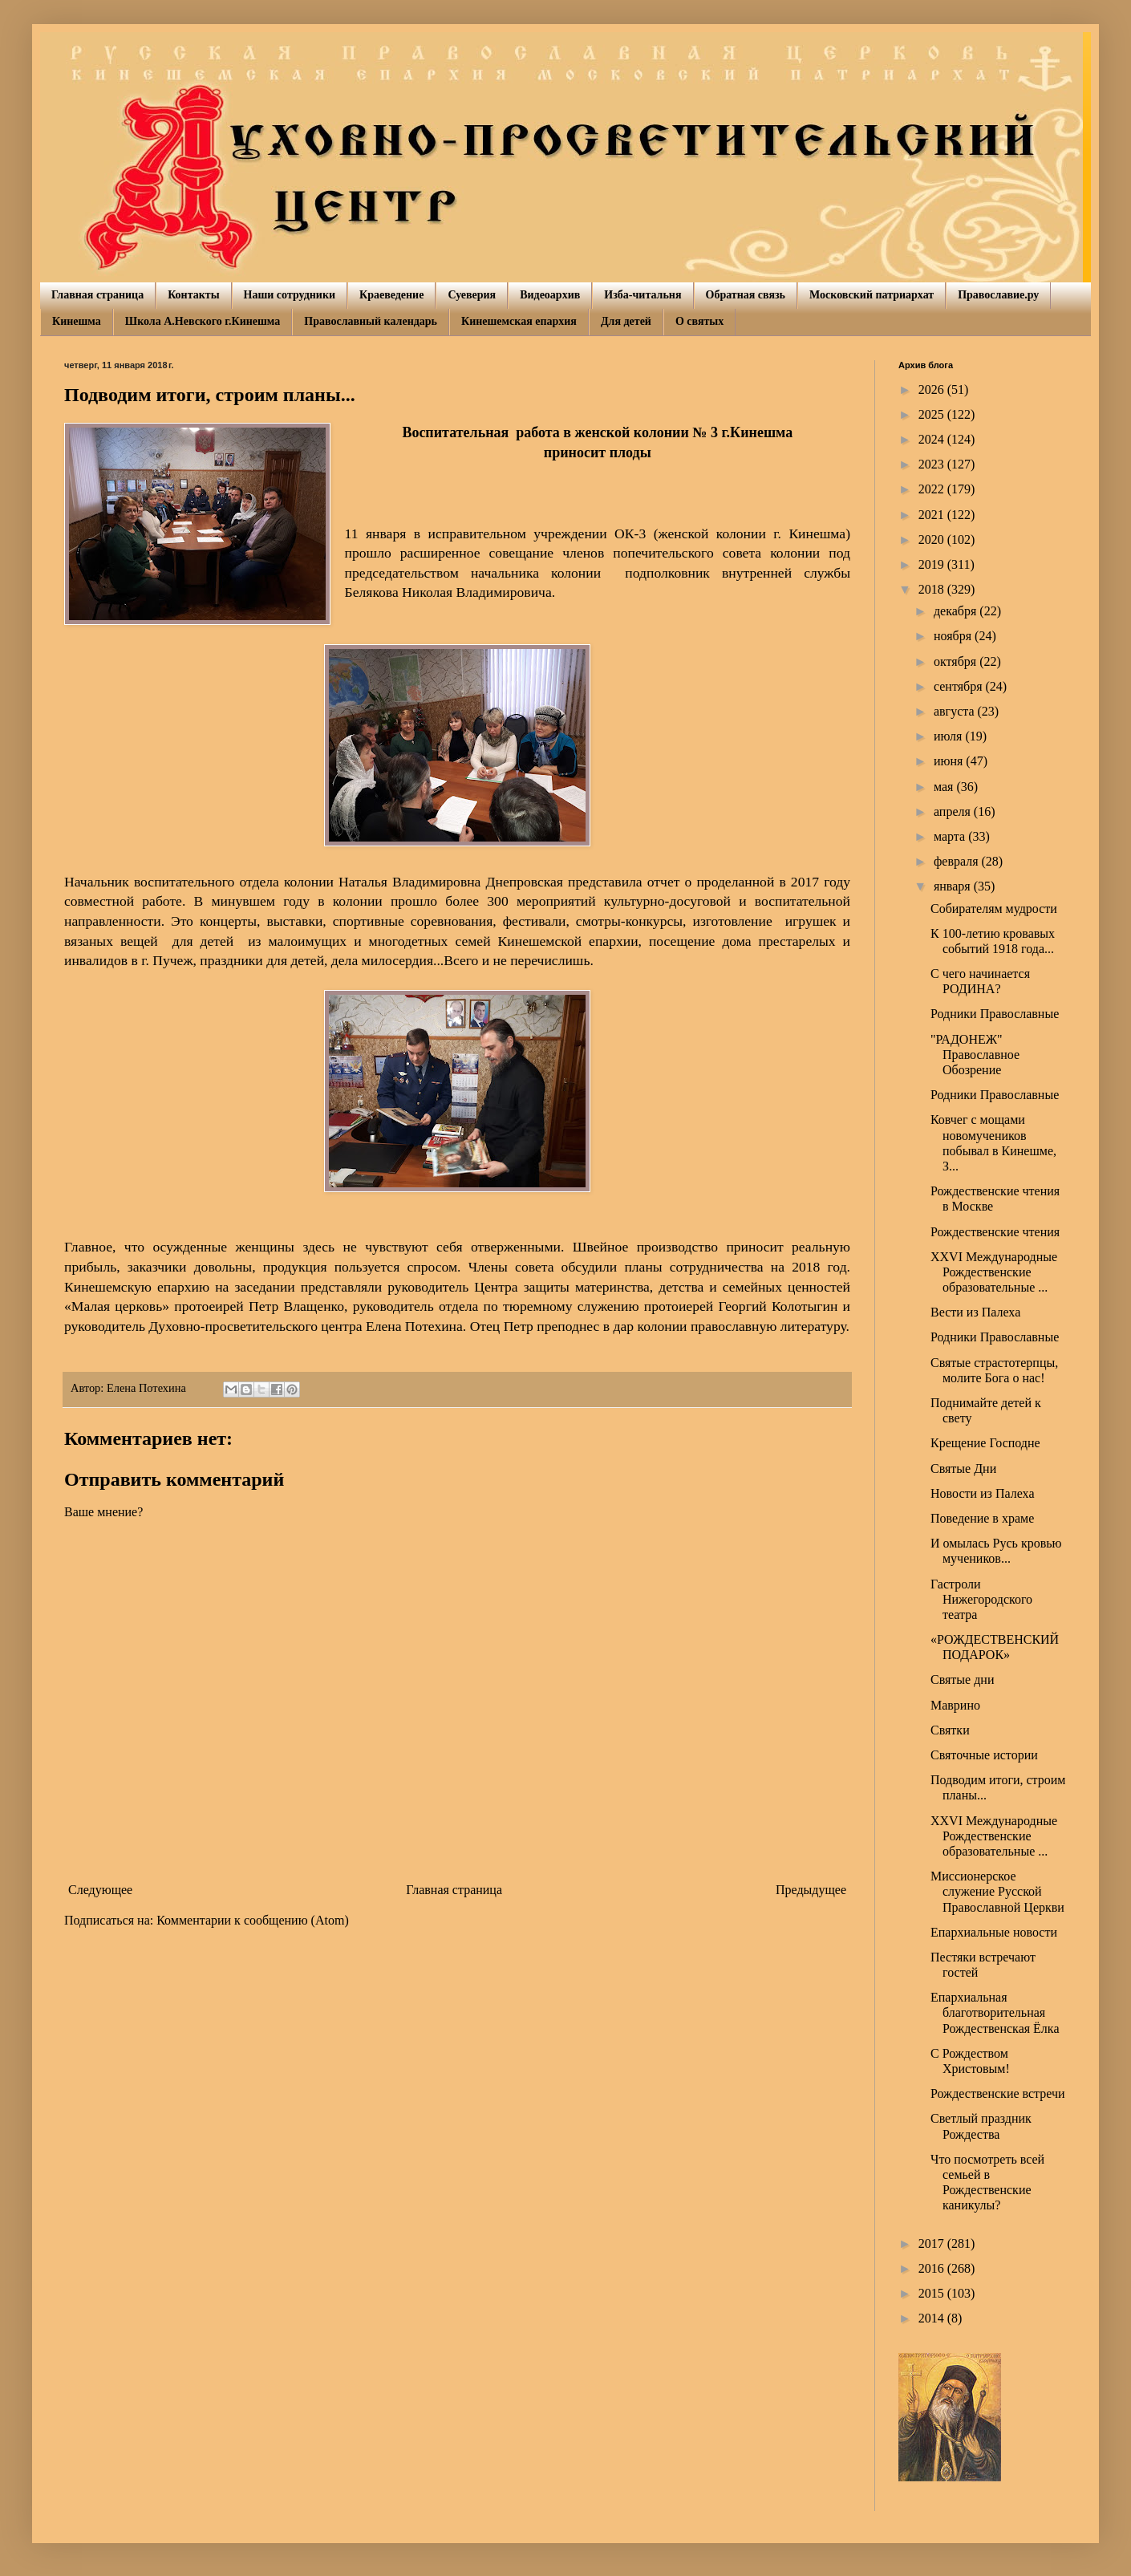  What do you see at coordinates (962, 1679) in the screenshot?
I see `Святые дни` at bounding box center [962, 1679].